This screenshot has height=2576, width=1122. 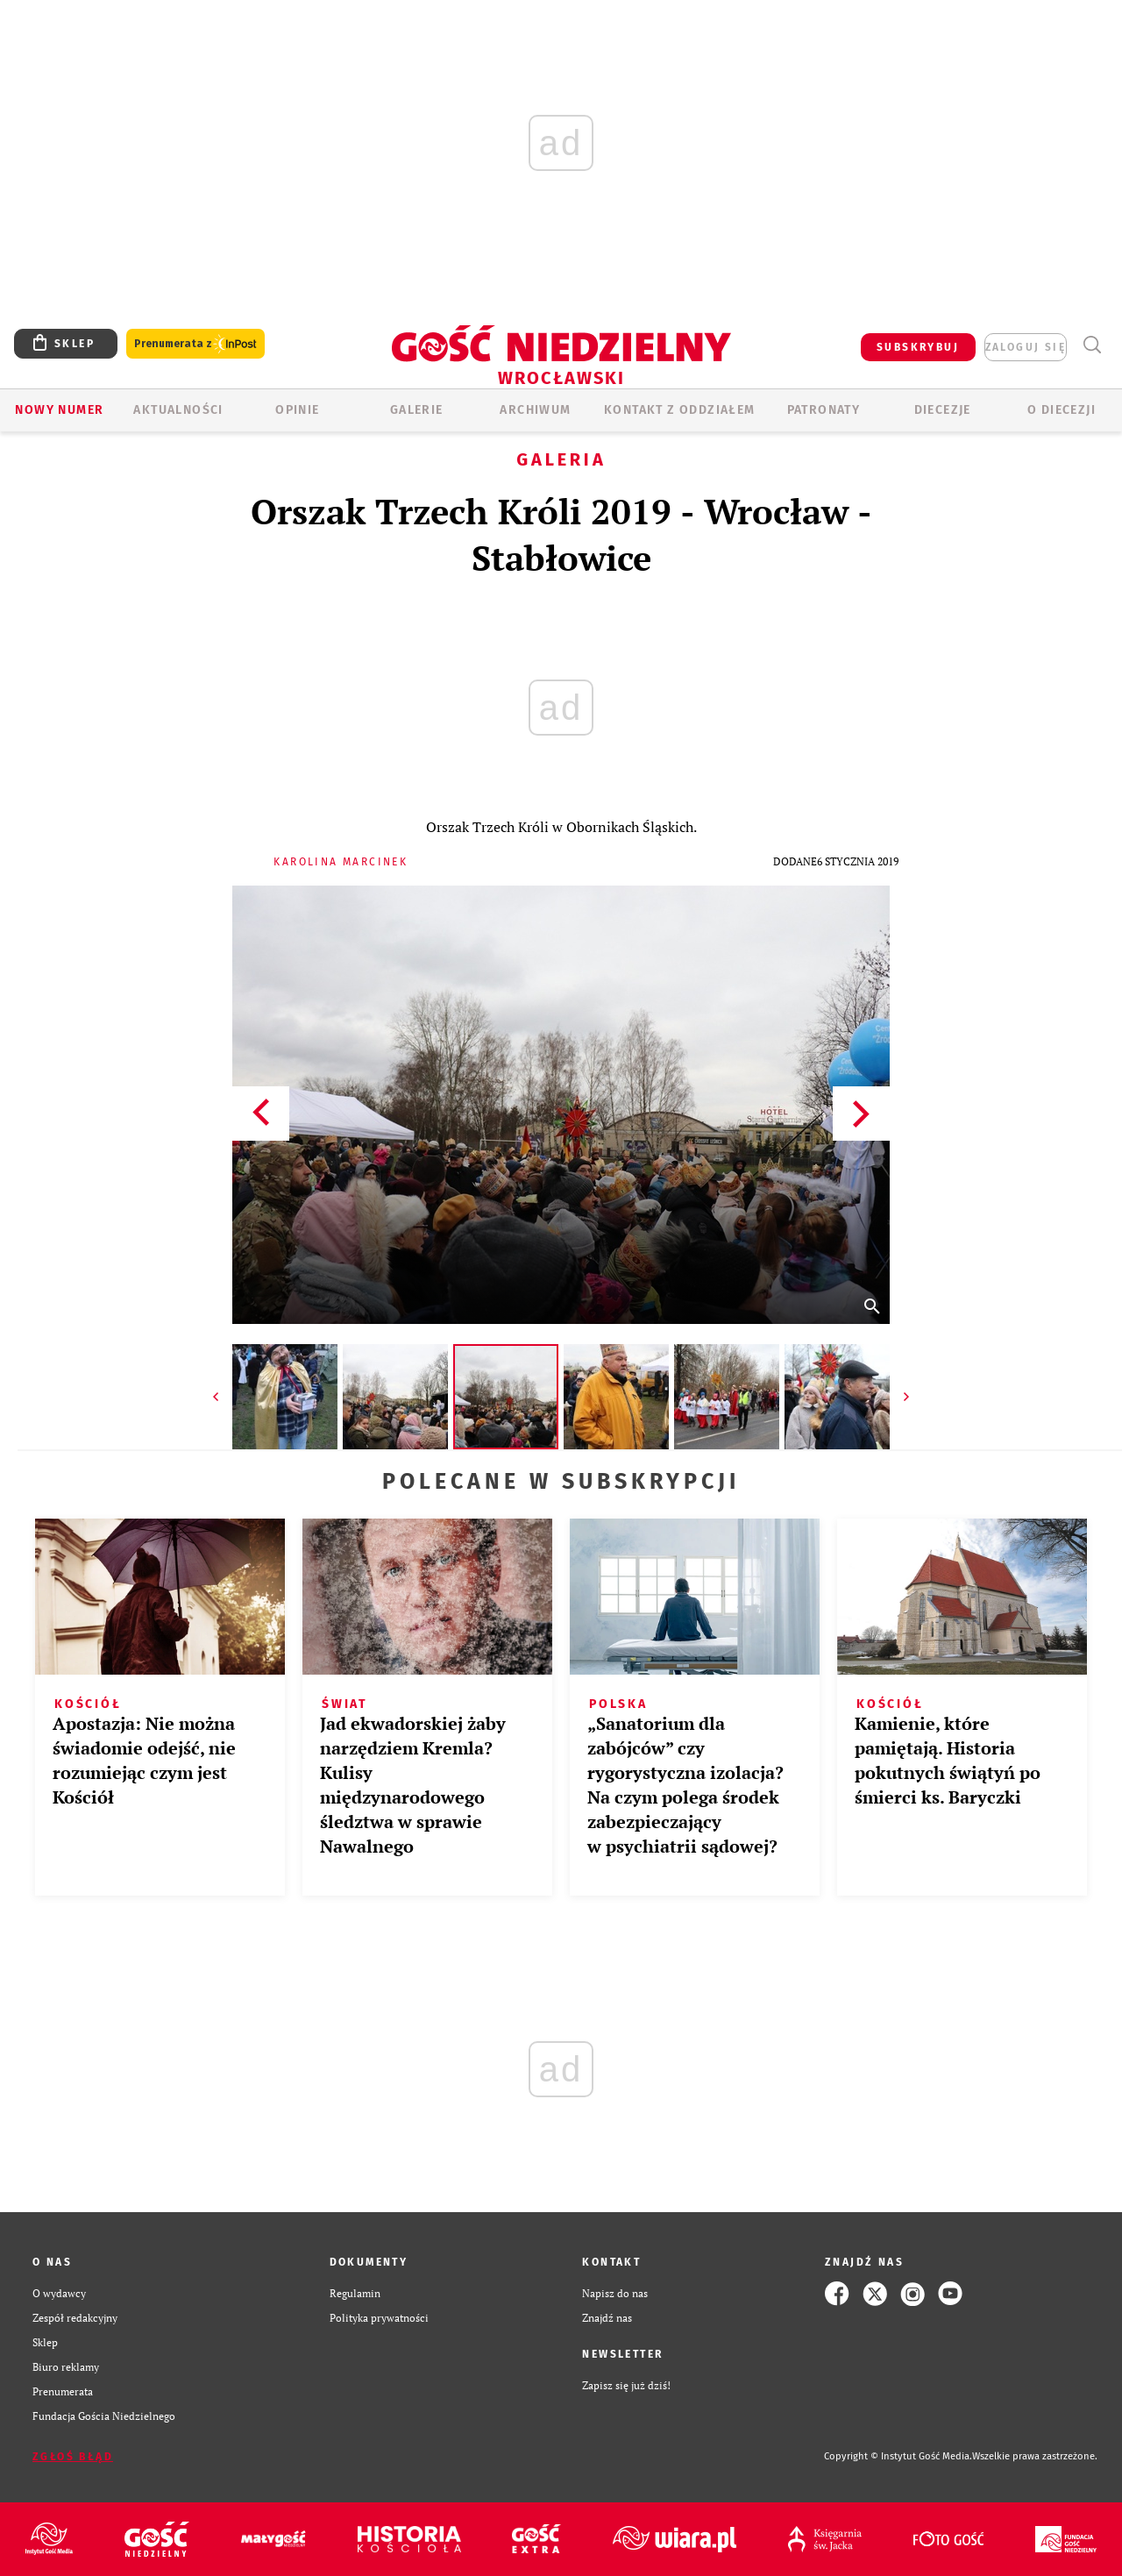 I want to click on Wyszukiwarka, so click(x=1092, y=345).